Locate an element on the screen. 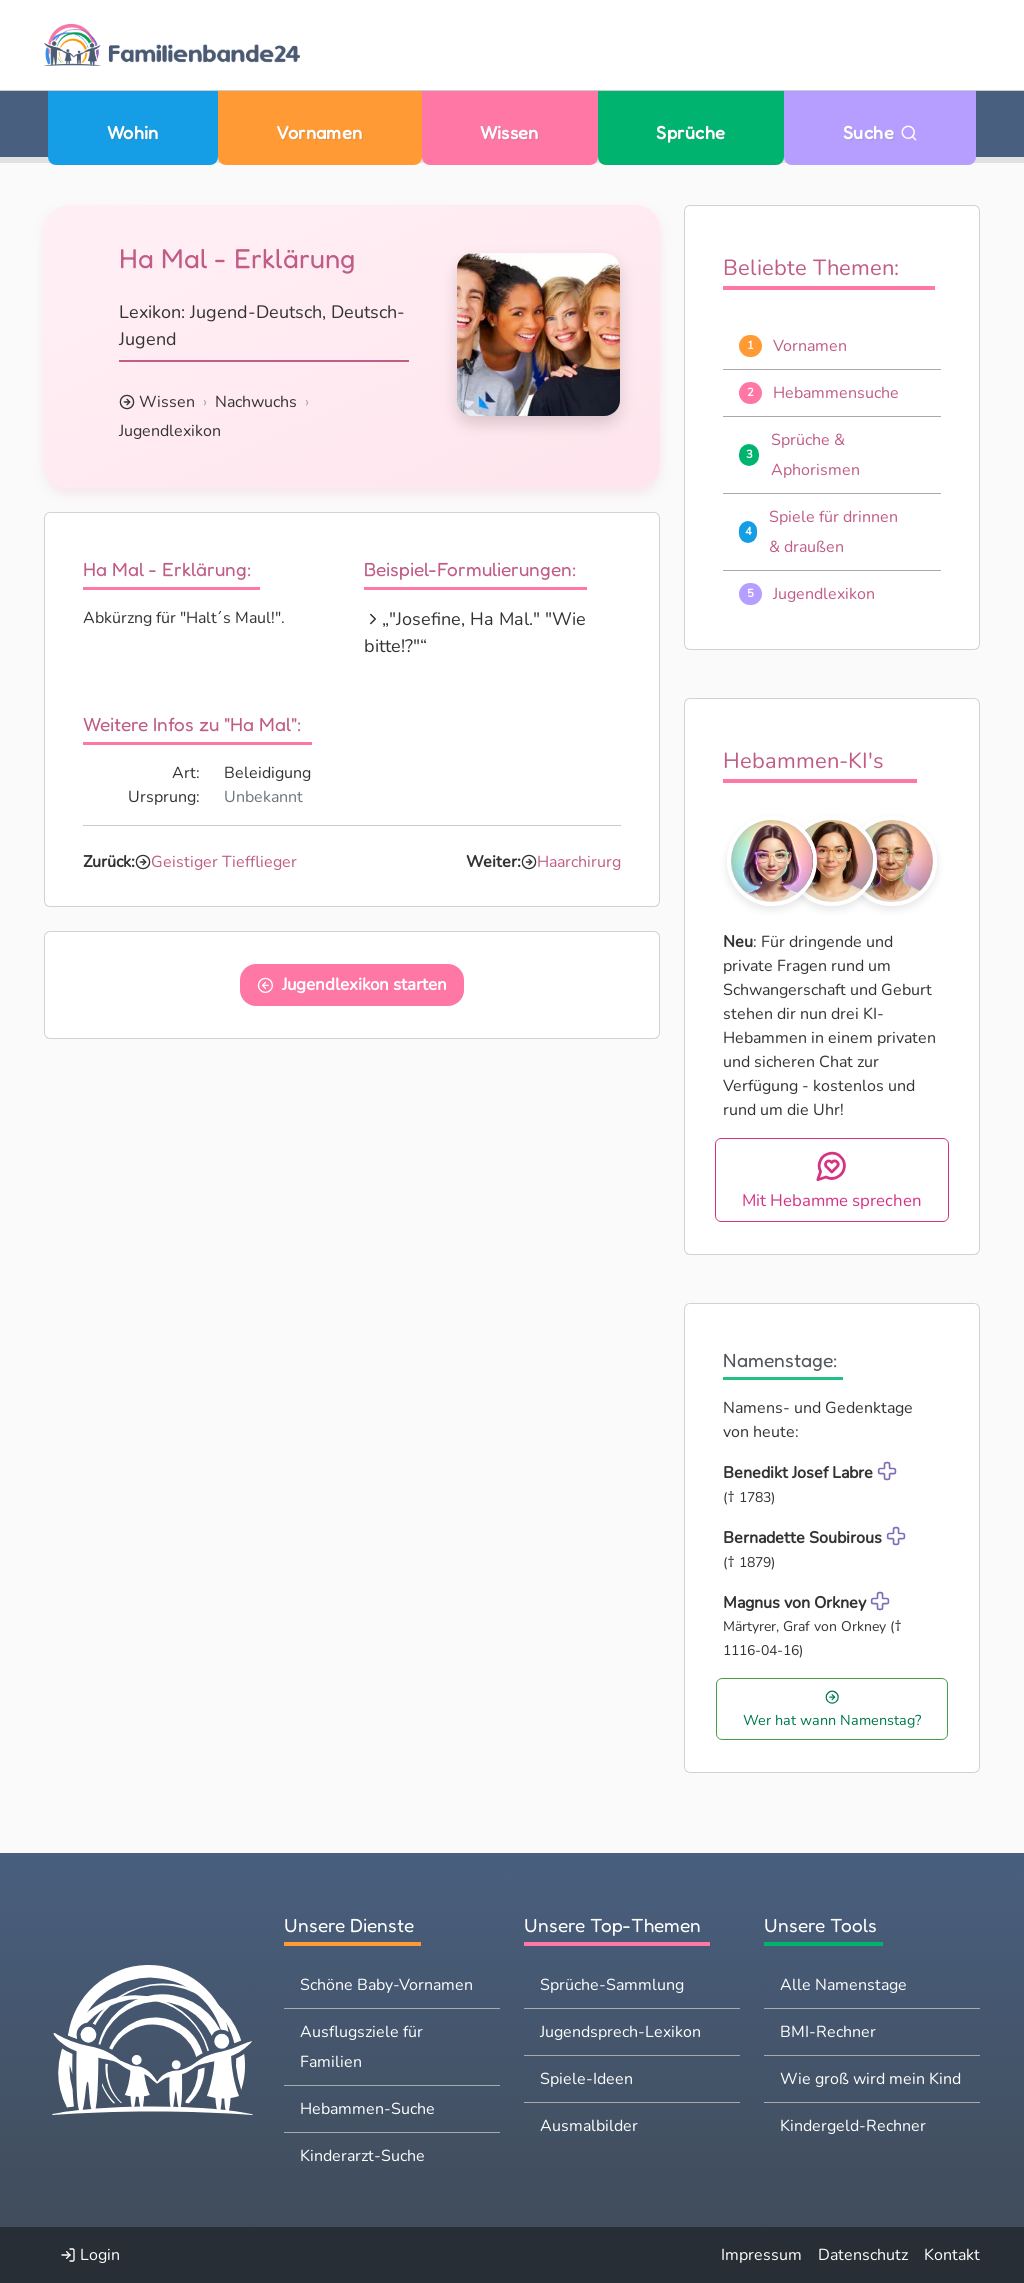  Hebammen-Suche is located at coordinates (367, 2109).